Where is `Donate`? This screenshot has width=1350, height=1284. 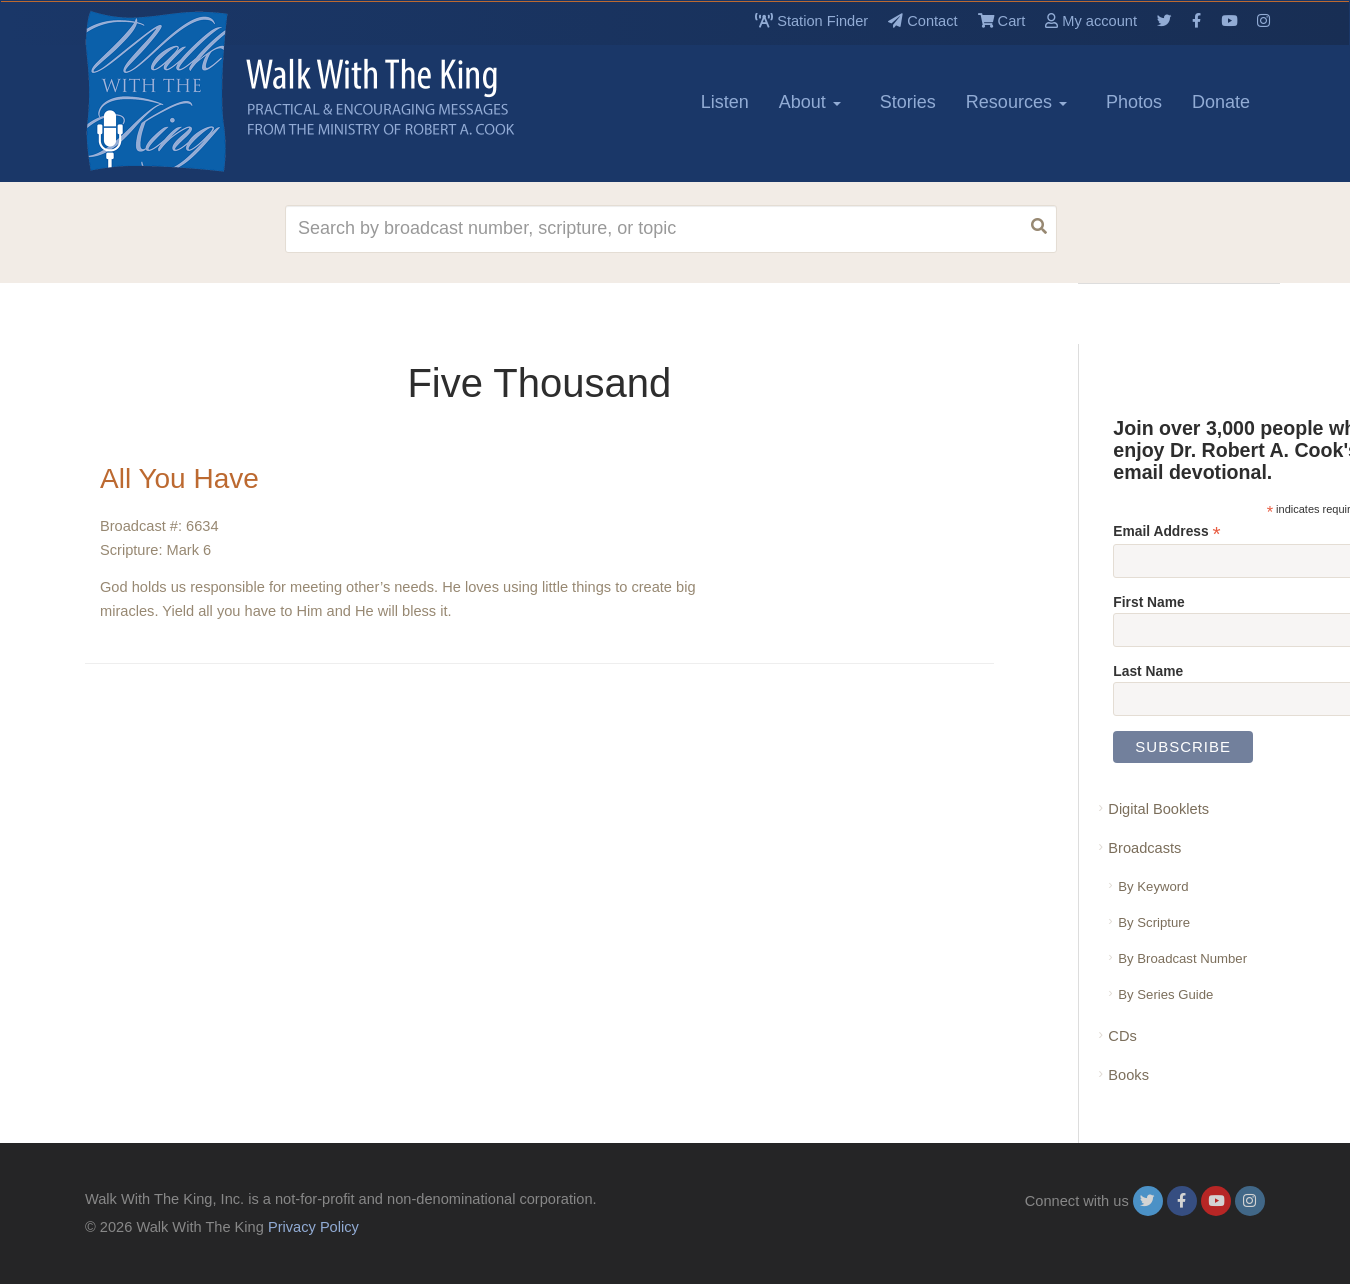 Donate is located at coordinates (1221, 102).